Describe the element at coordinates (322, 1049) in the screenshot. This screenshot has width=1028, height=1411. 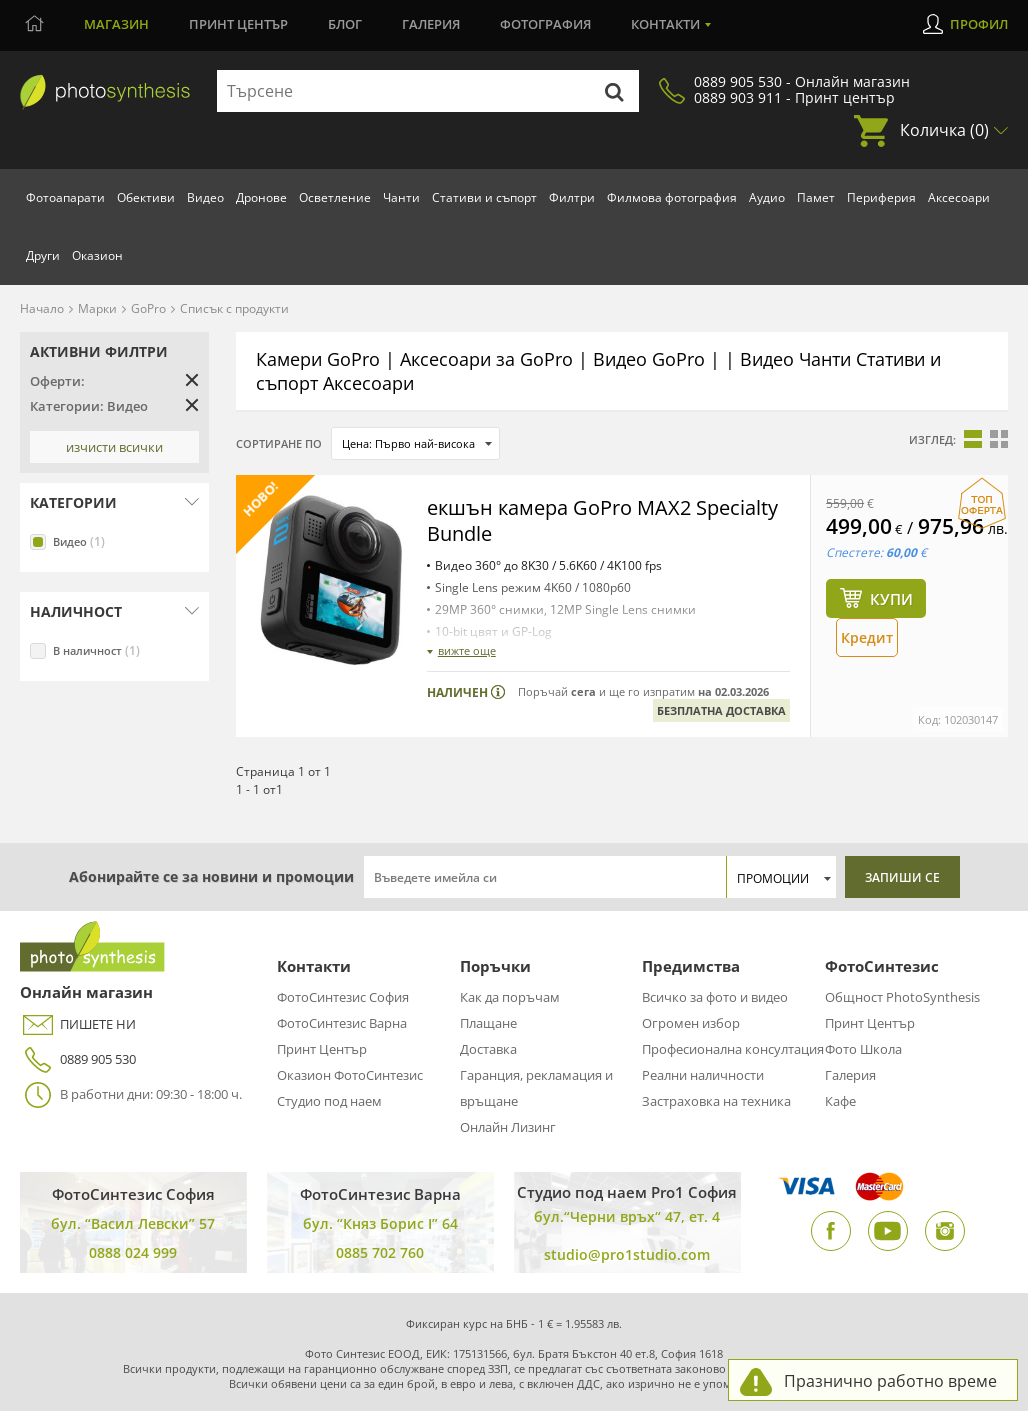
I see `Принт Център` at that location.